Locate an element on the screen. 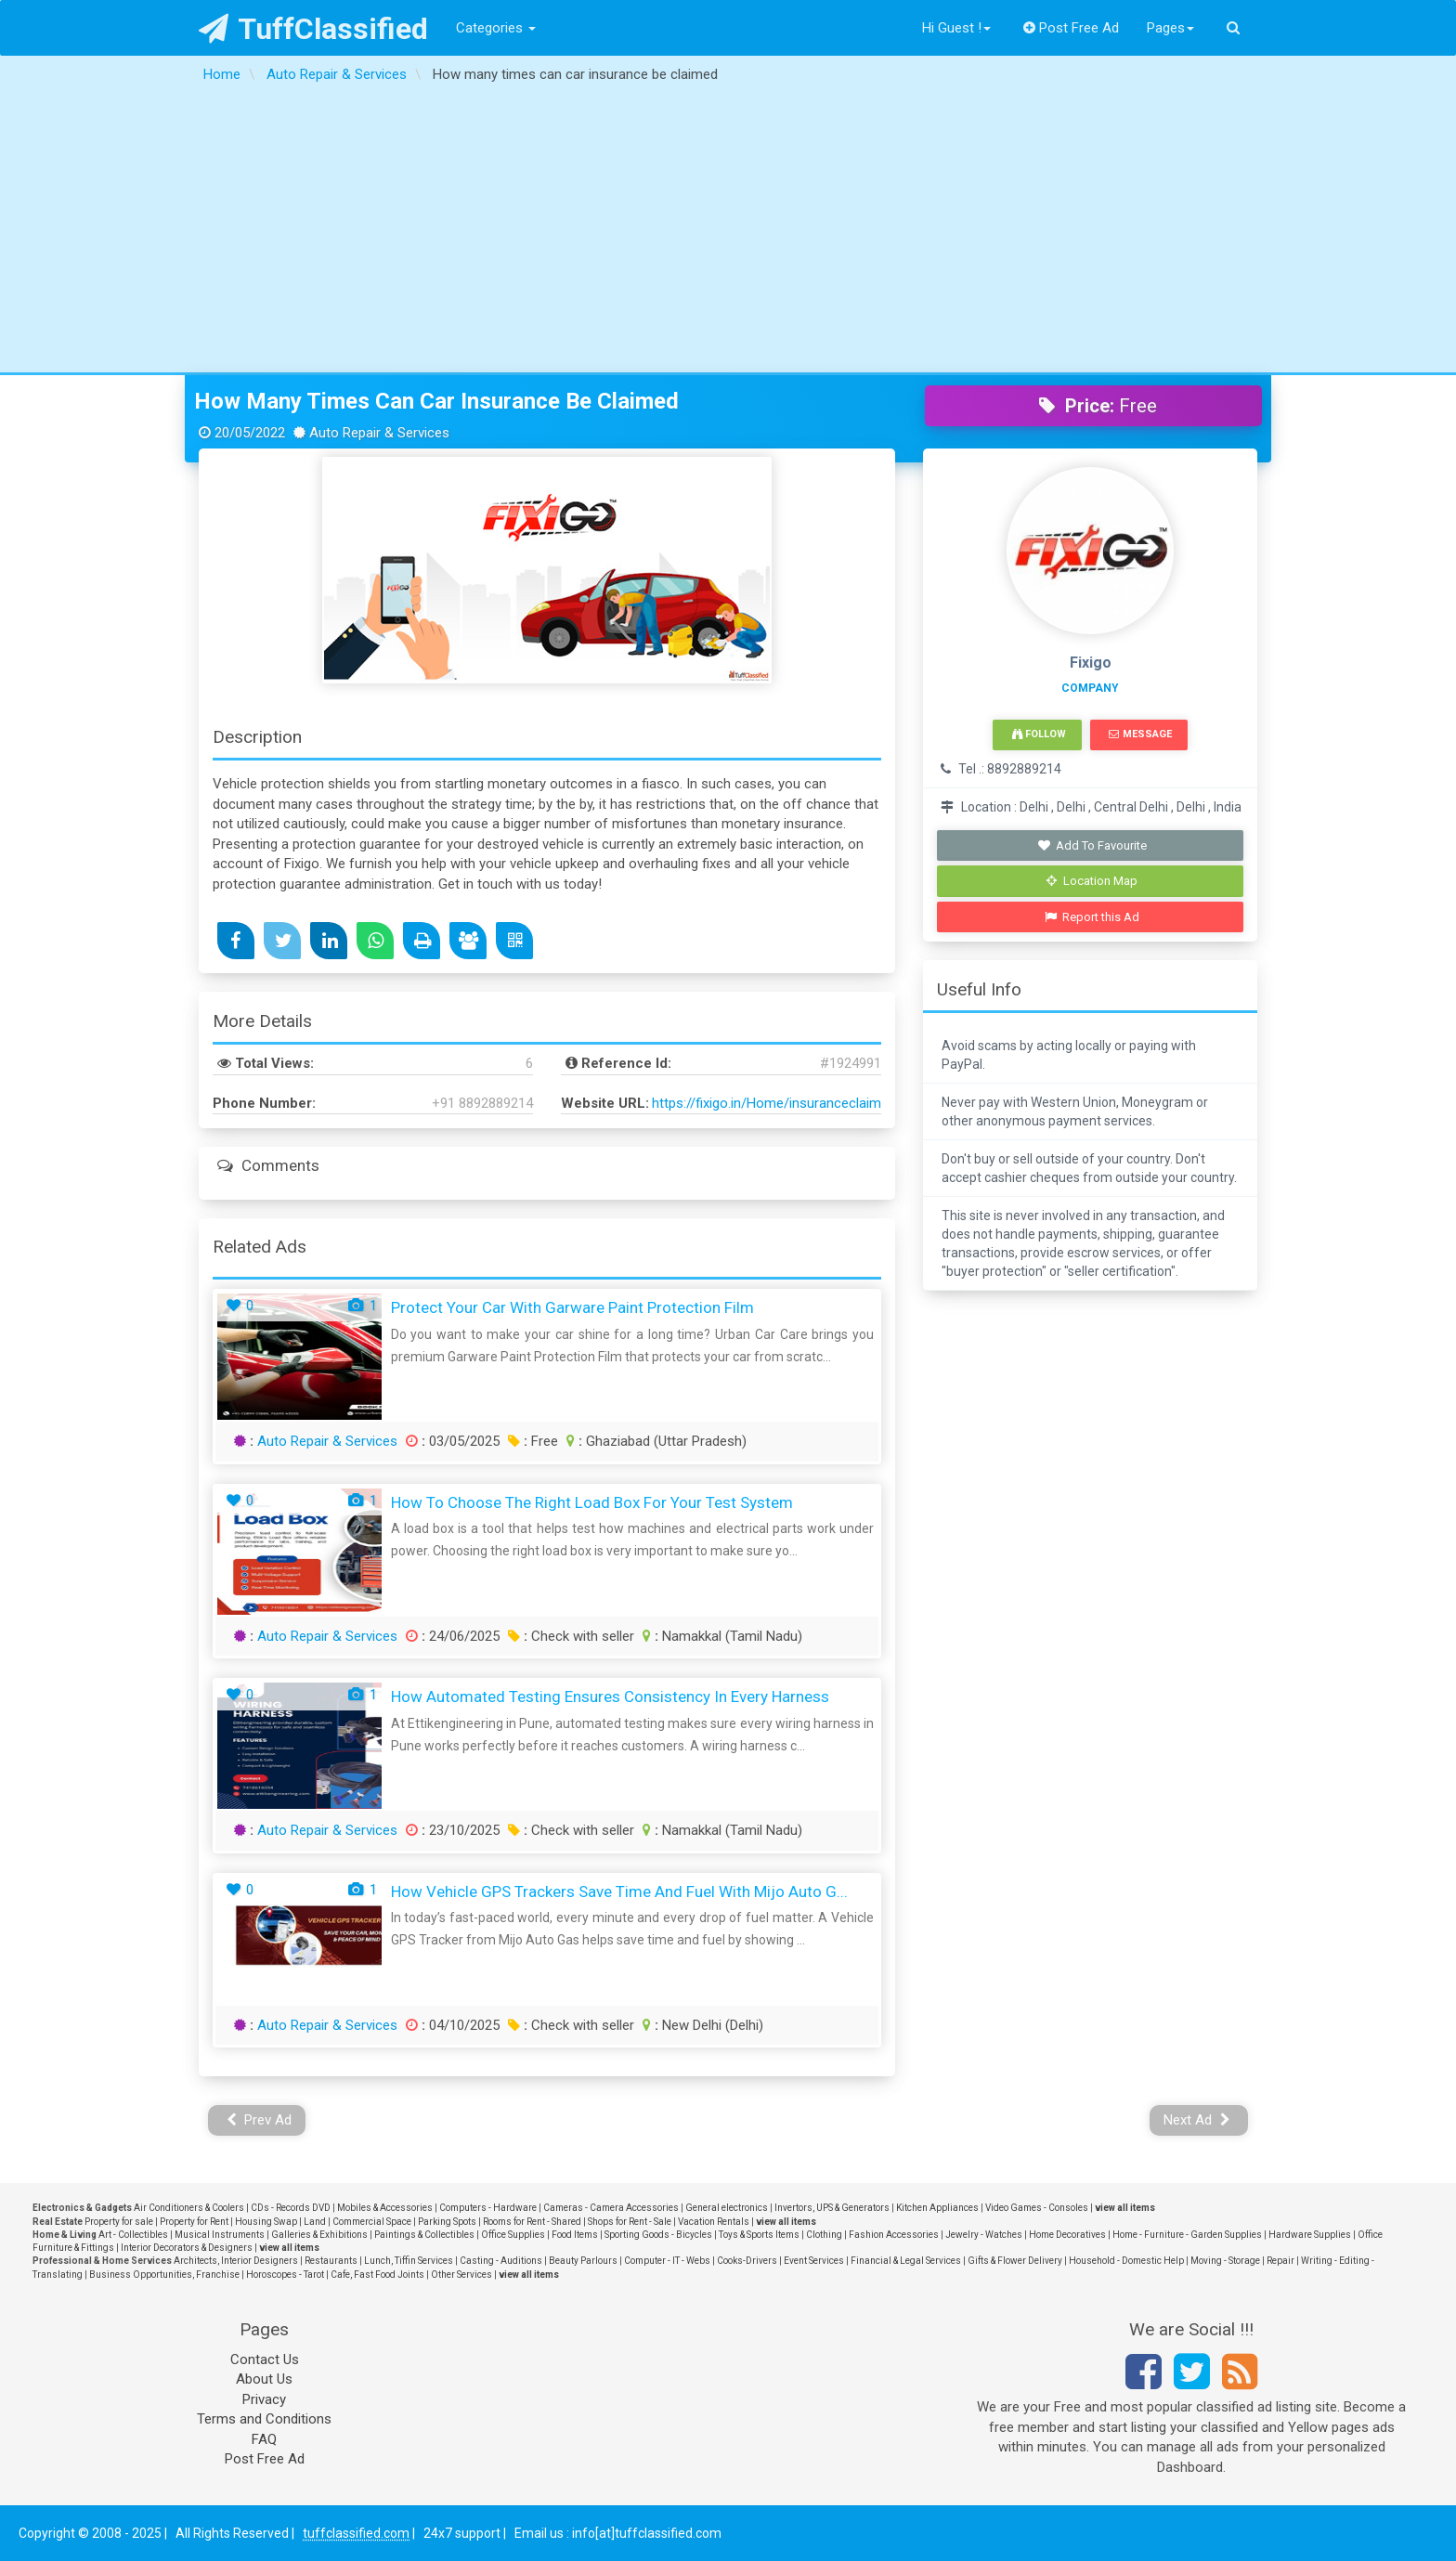 This screenshot has height=2561, width=1456. Restaurants is located at coordinates (331, 2261).